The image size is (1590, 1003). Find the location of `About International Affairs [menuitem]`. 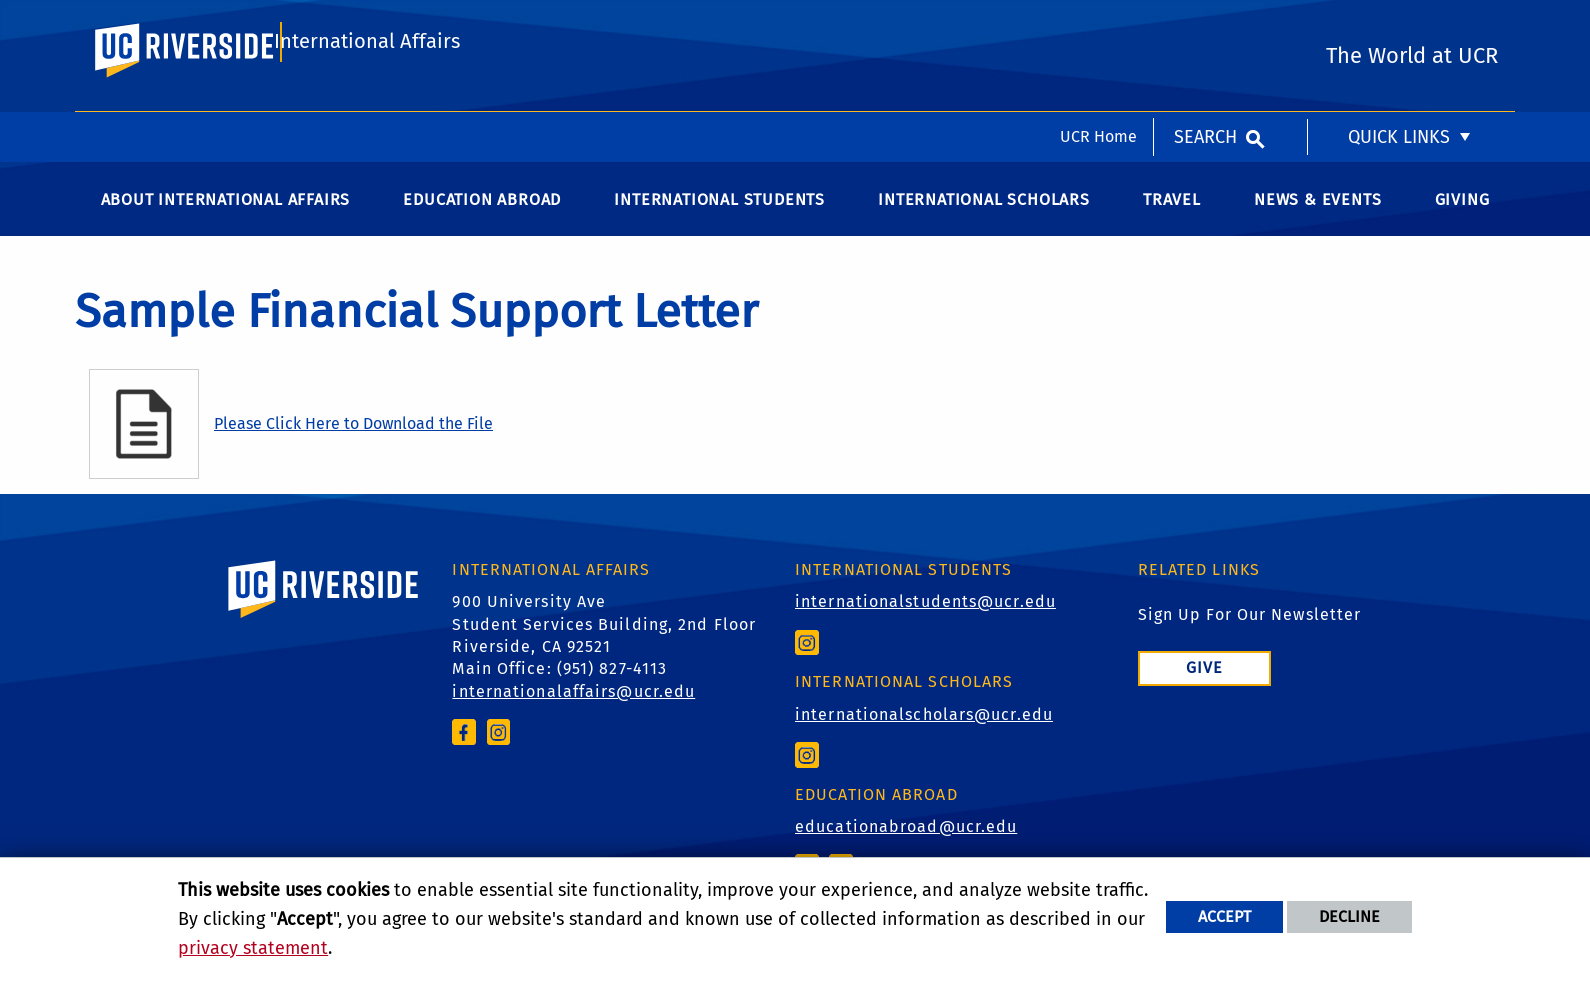

About International Affairs [menuitem] is located at coordinates (226, 219).